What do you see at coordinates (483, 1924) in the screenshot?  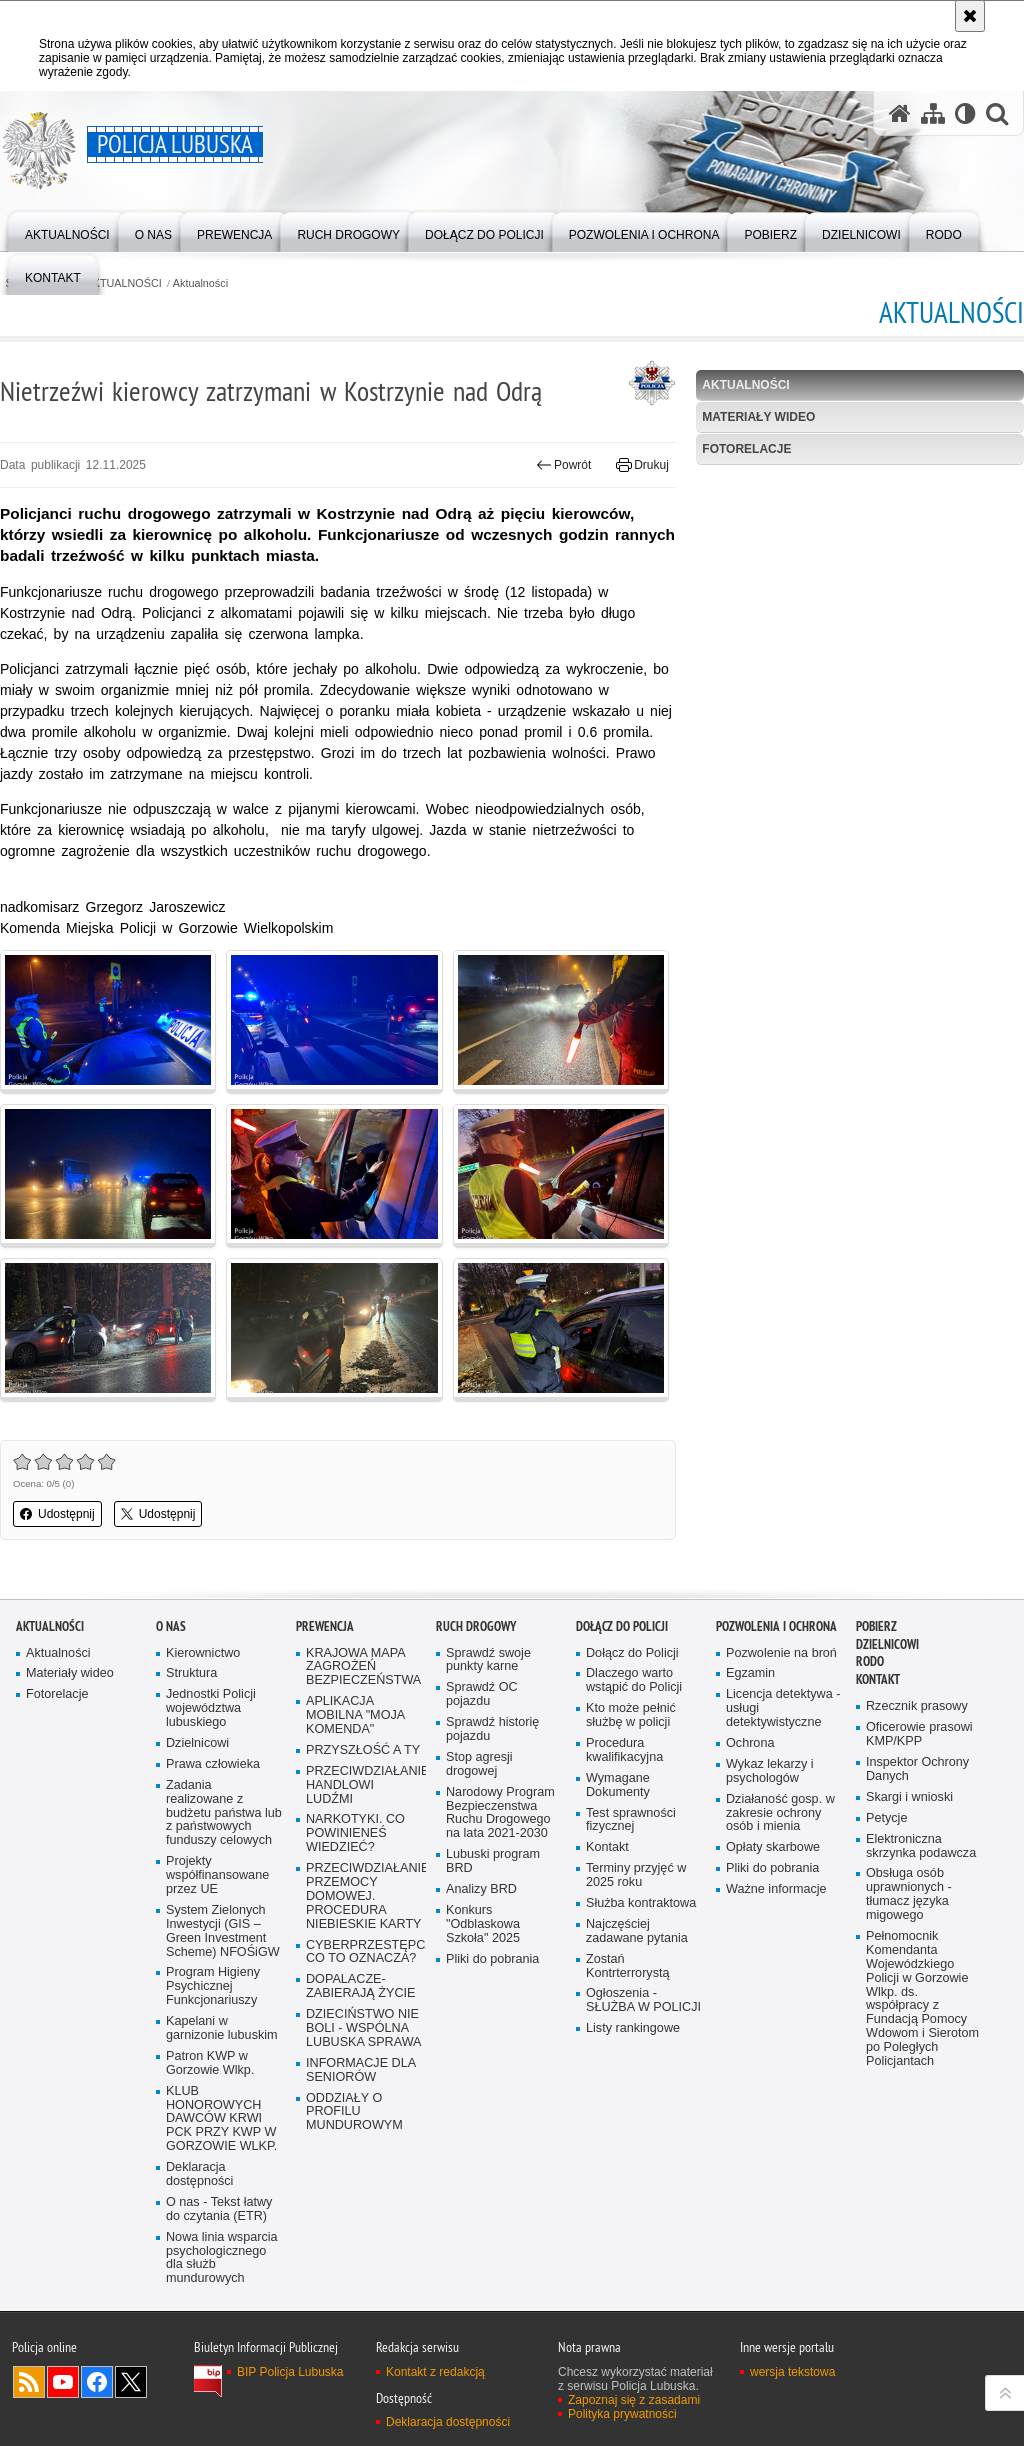 I see `Konkurs "Odblaskowa Szkoła" 2025` at bounding box center [483, 1924].